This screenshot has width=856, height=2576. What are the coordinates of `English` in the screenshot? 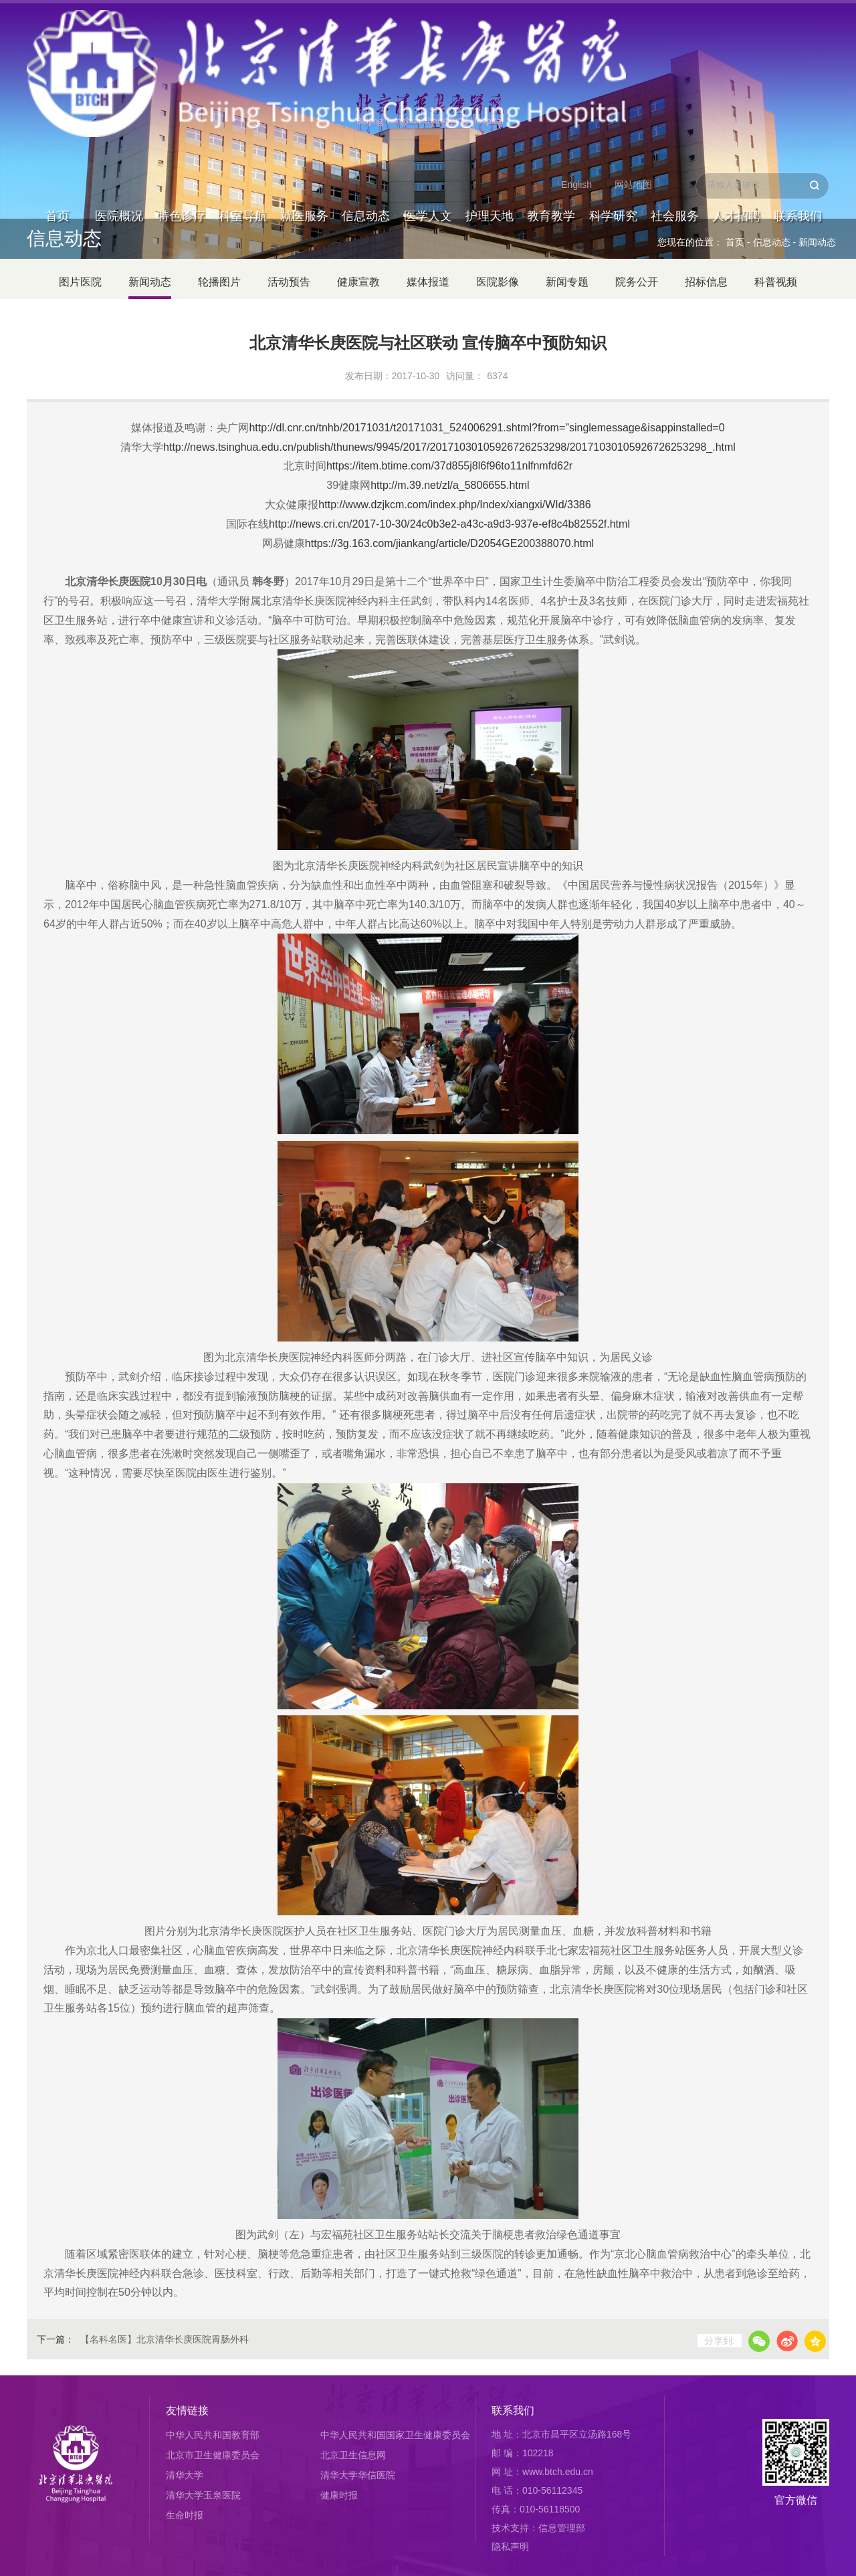 It's located at (576, 37).